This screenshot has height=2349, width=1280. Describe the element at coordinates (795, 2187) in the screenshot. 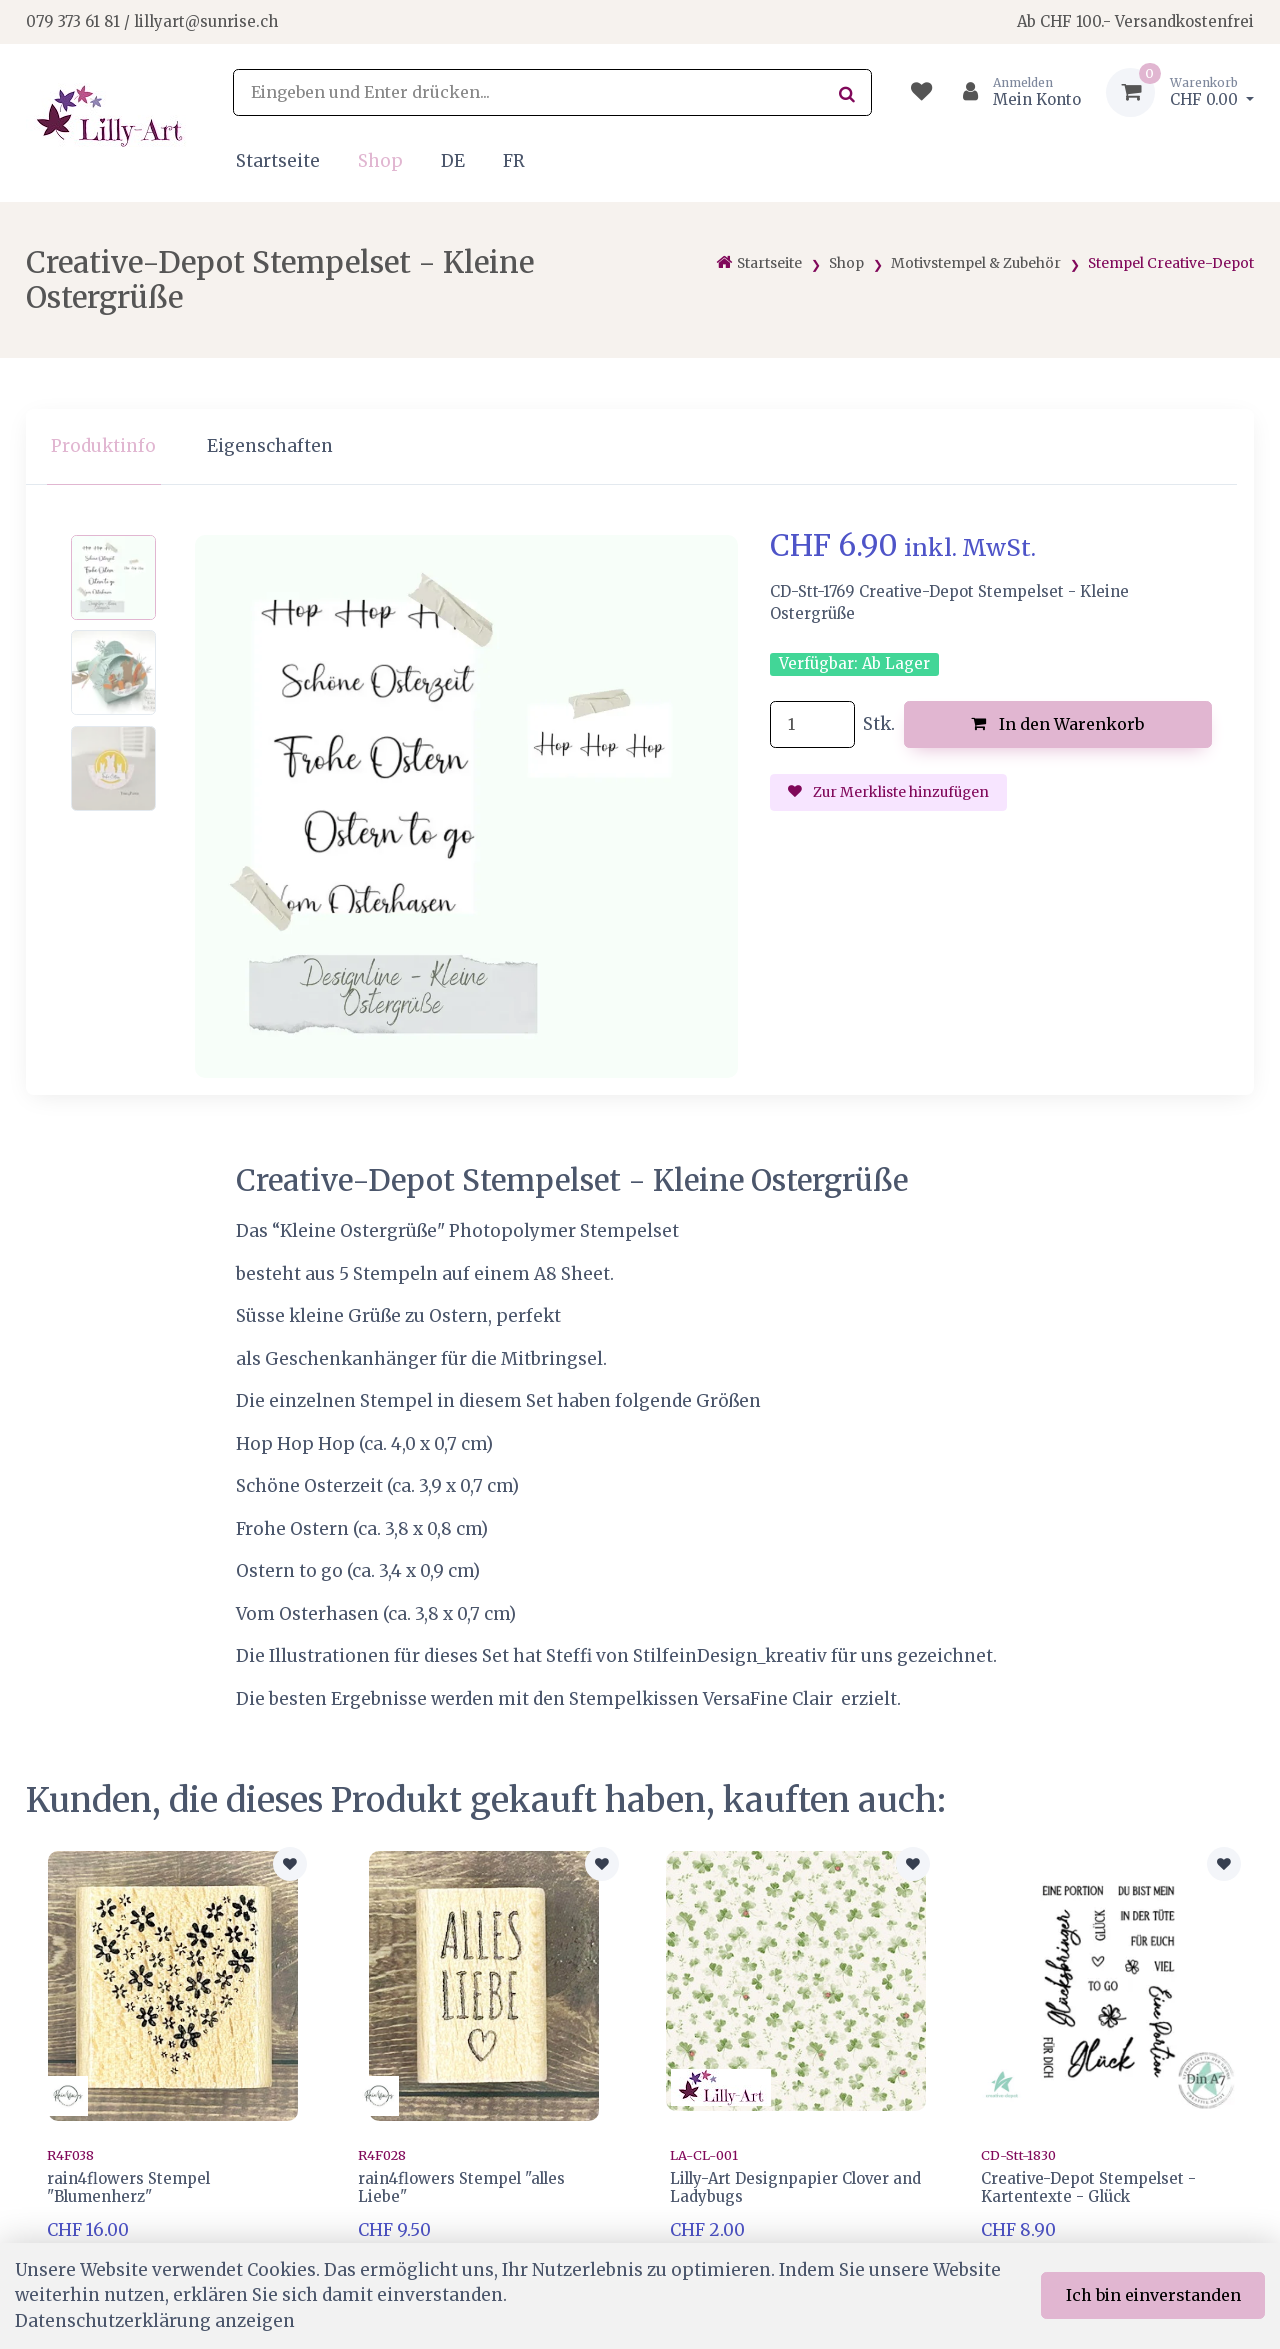

I see `Lilly-Art Designpapier Clover and Ladybugs` at that location.